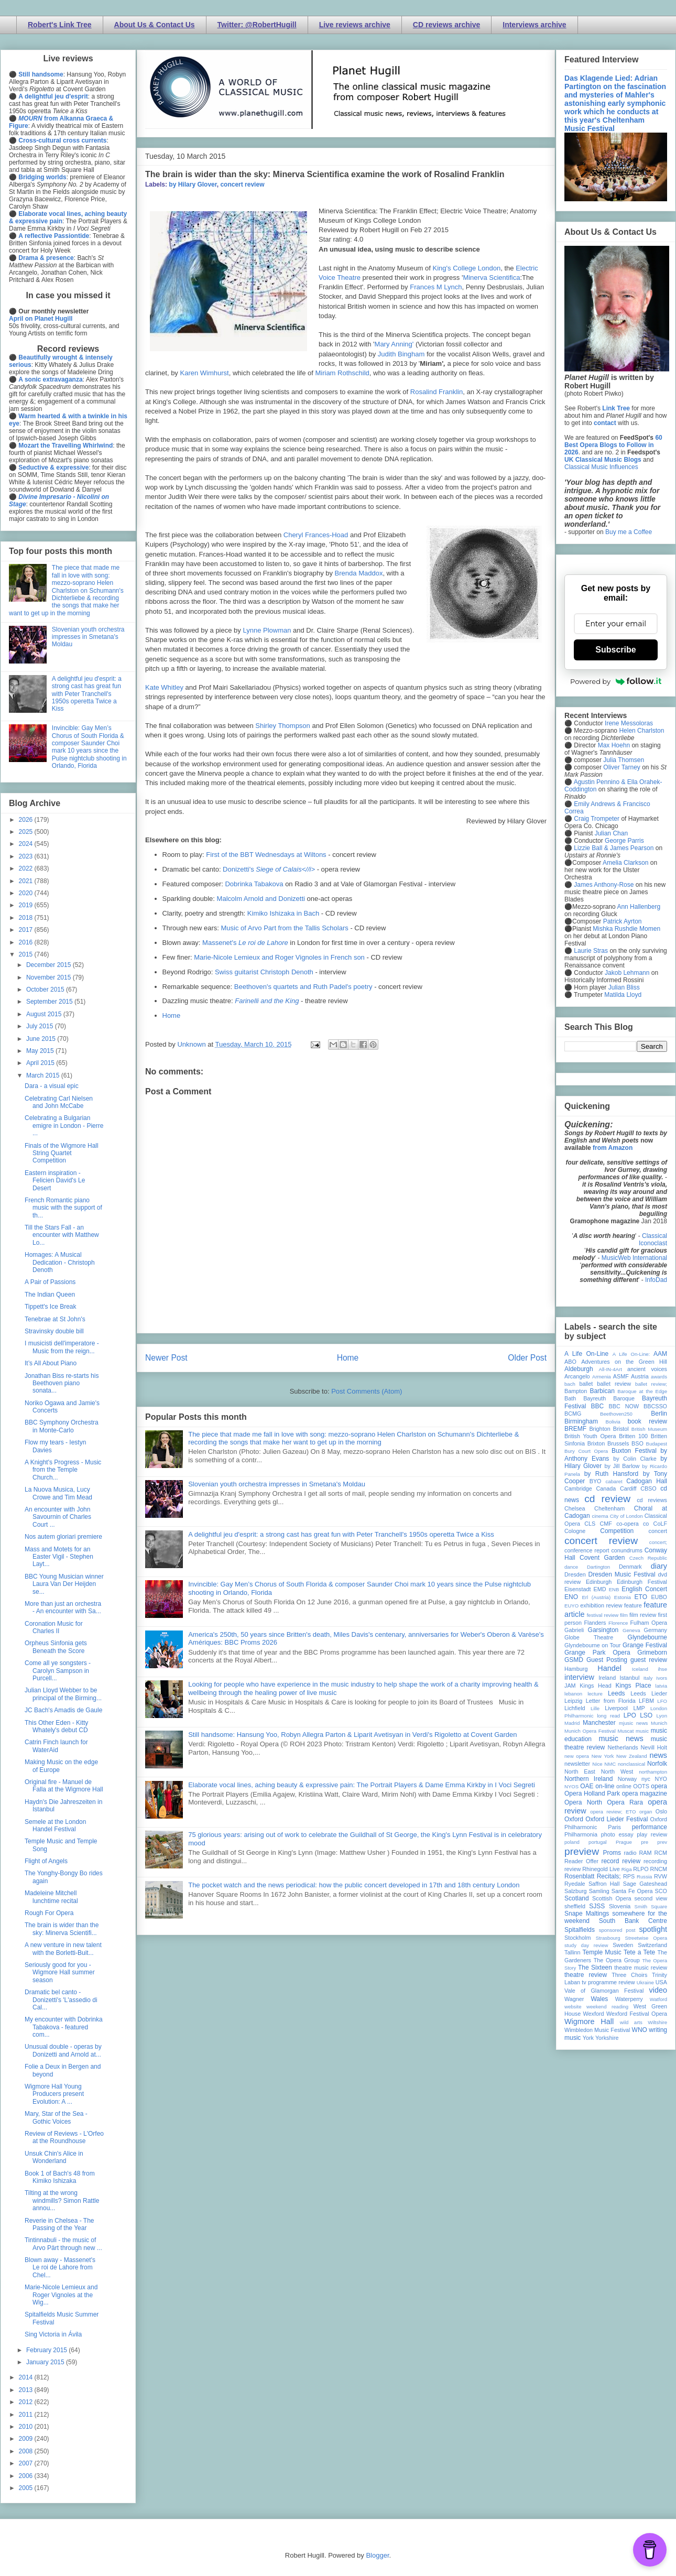 This screenshot has width=676, height=2576. Describe the element at coordinates (597, 1842) in the screenshot. I see `portugal` at that location.